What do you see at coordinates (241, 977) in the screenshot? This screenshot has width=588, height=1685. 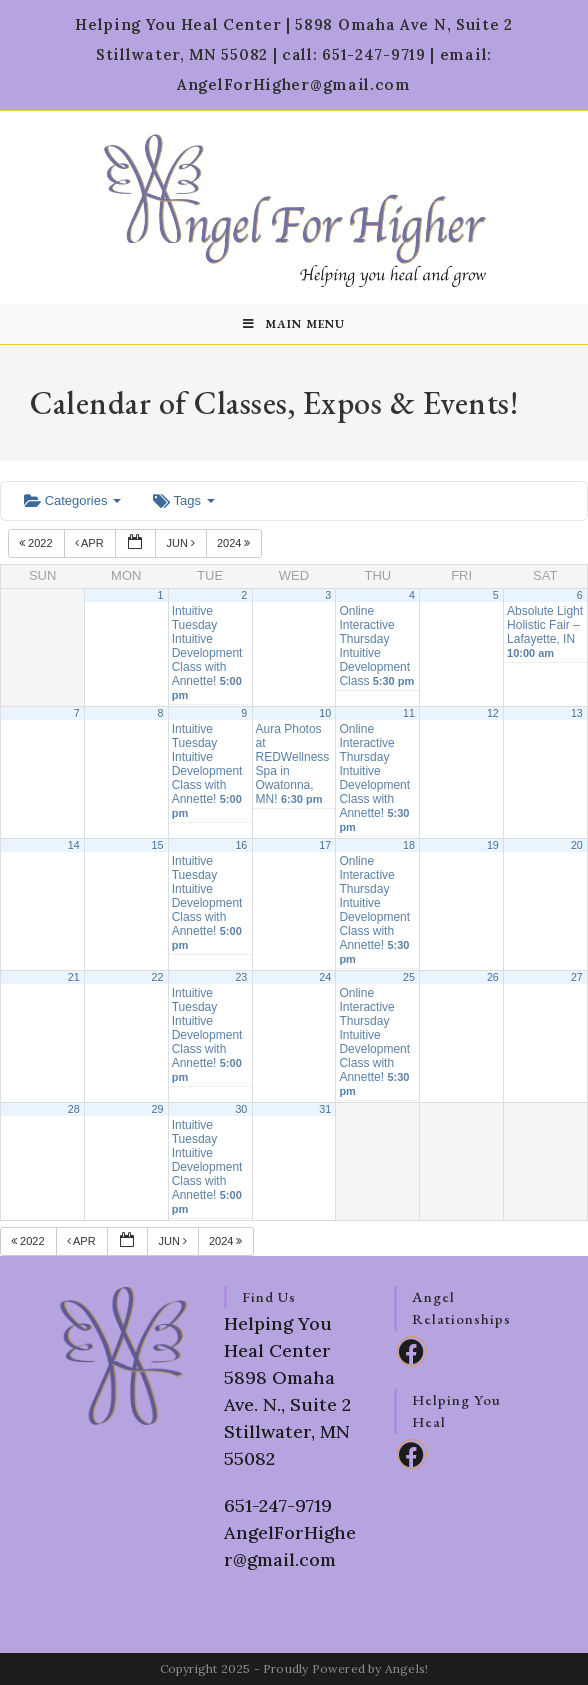 I see `23` at bounding box center [241, 977].